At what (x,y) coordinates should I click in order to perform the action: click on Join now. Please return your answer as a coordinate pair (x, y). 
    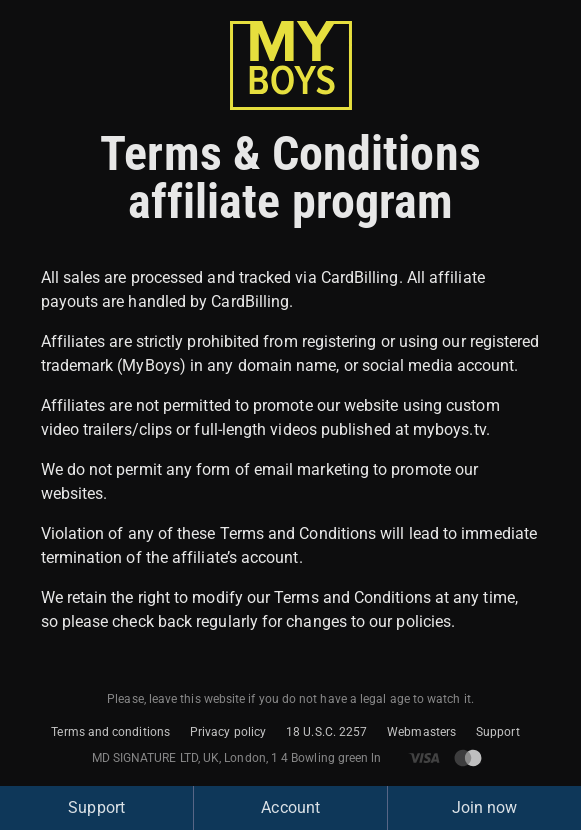
    Looking at the image, I should click on (485, 807).